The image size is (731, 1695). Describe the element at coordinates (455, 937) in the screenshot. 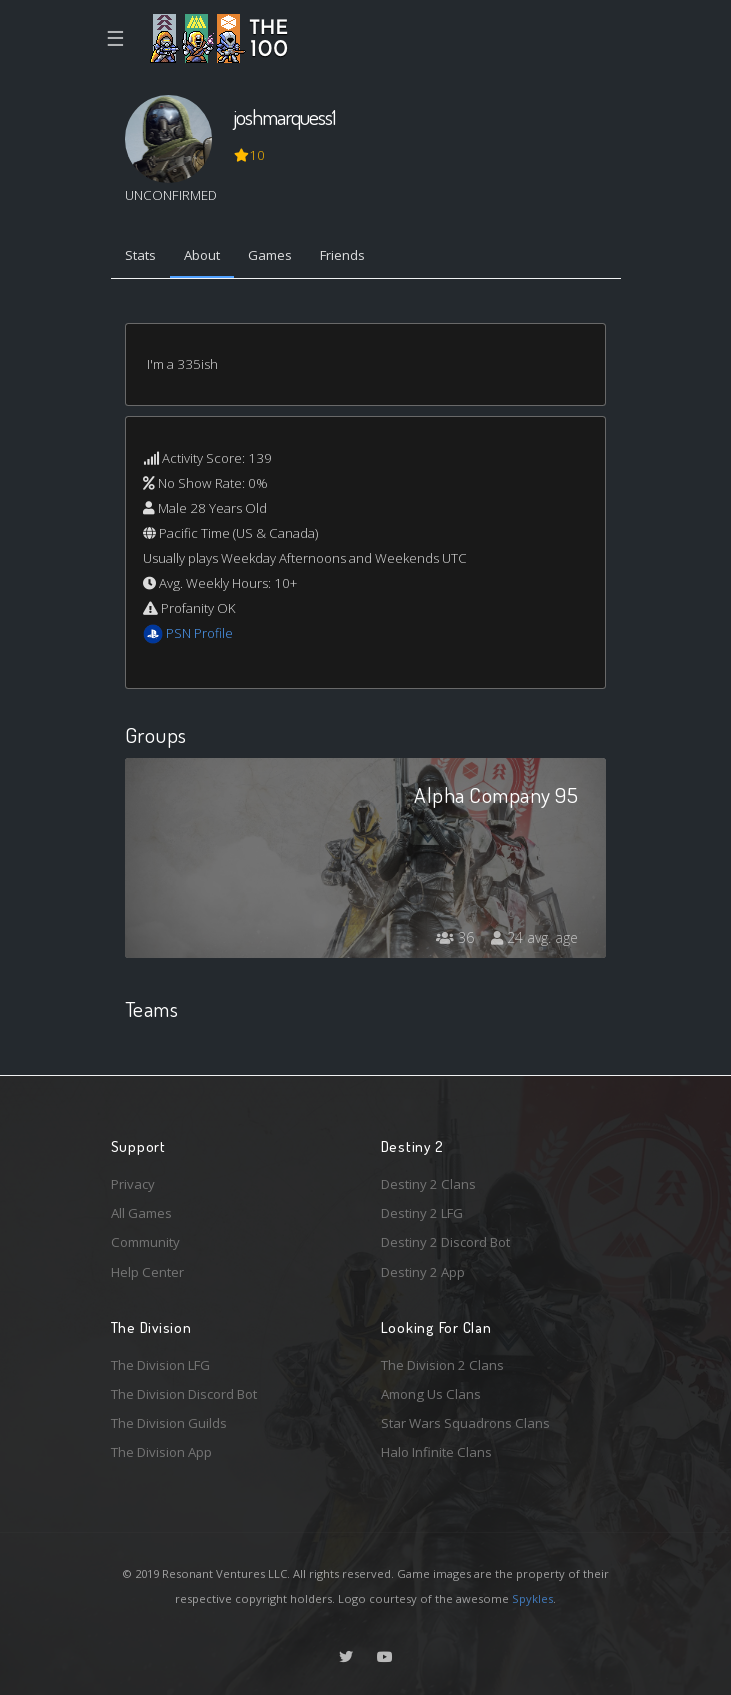

I see `36` at that location.